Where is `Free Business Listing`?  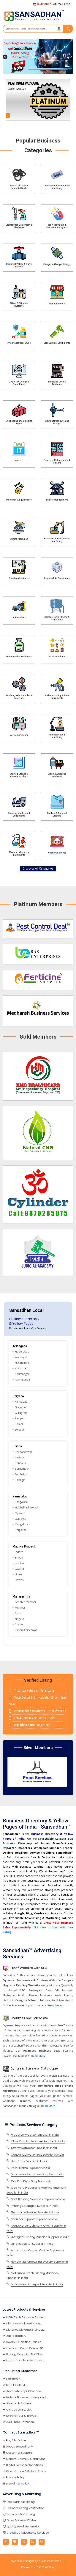
Free Business Listing is located at coordinates (19, 2502).